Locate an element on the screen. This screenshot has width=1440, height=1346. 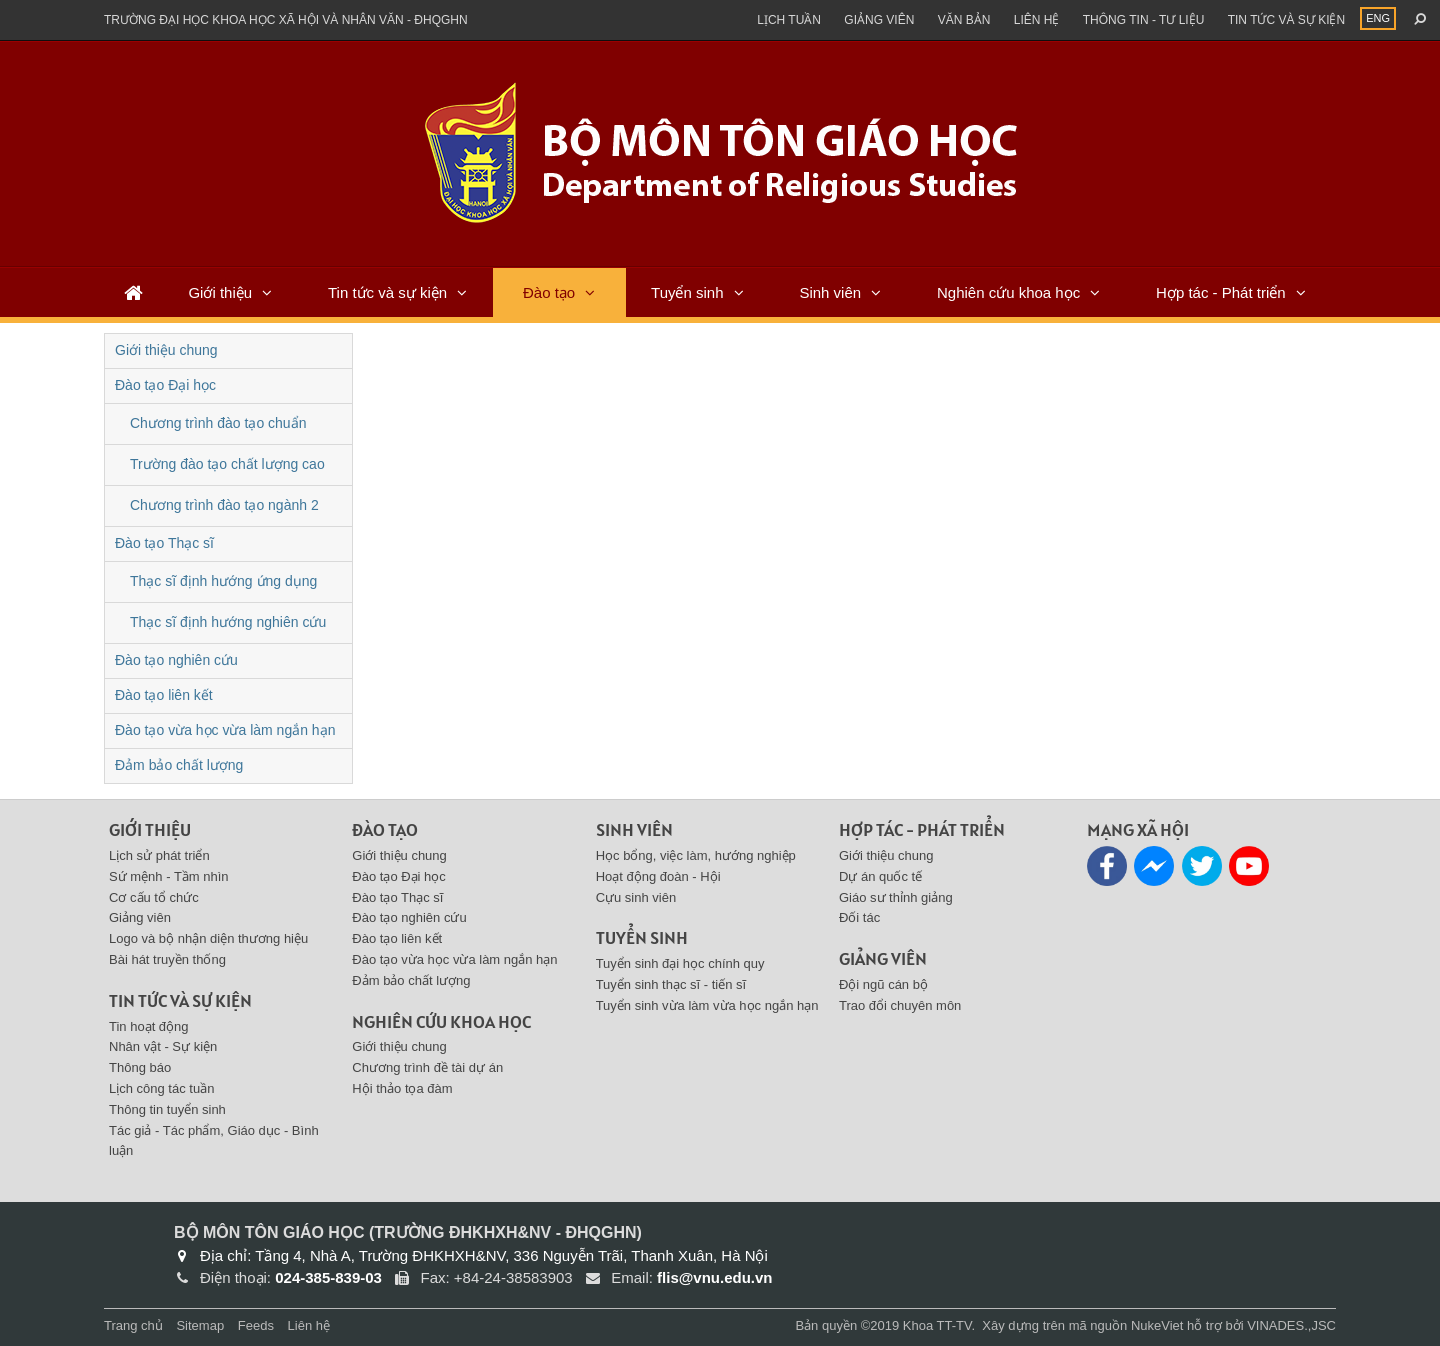
Liên hệ is located at coordinates (1037, 20).